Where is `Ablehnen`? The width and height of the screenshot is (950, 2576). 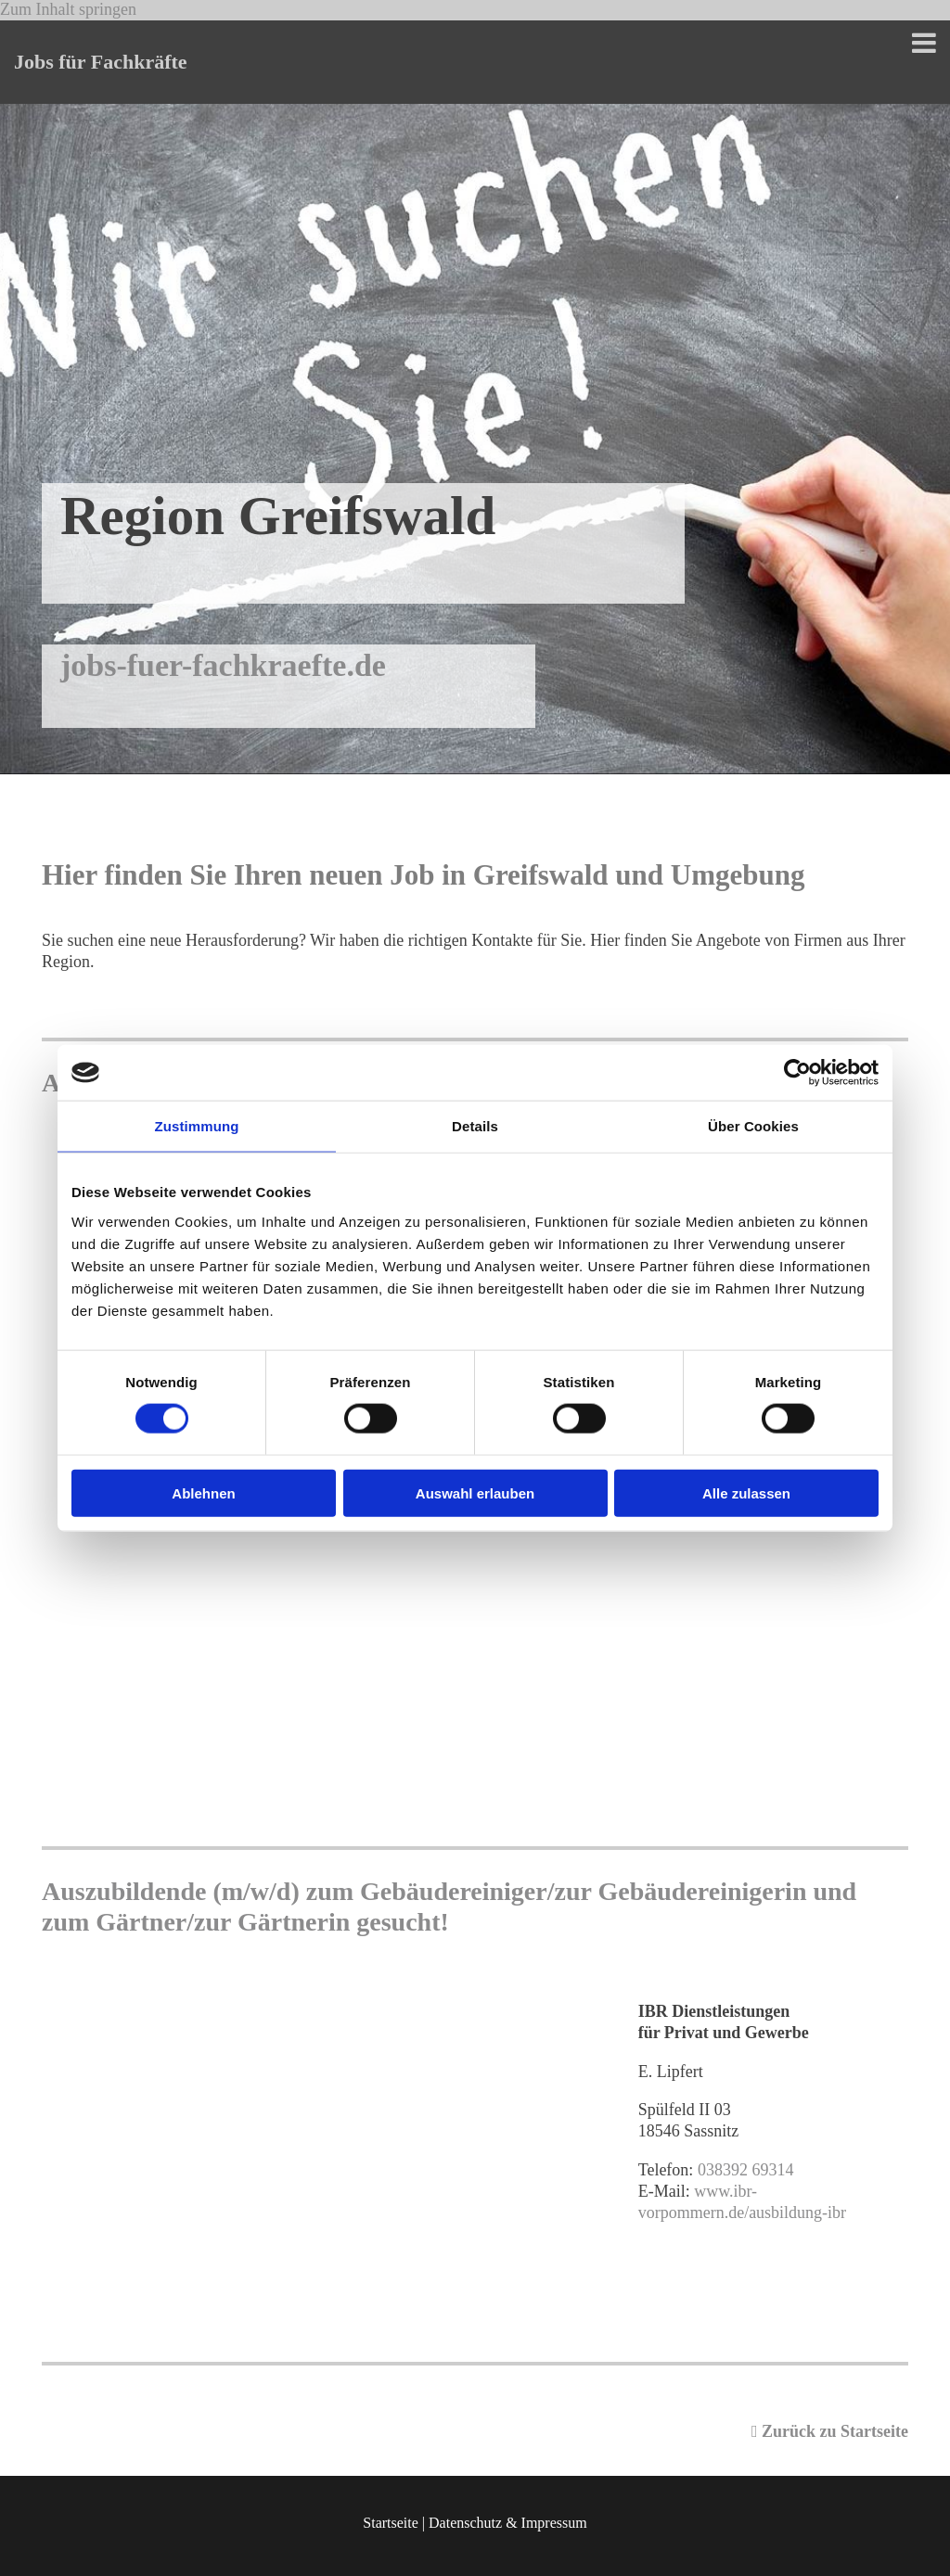 Ablehnen is located at coordinates (203, 1492).